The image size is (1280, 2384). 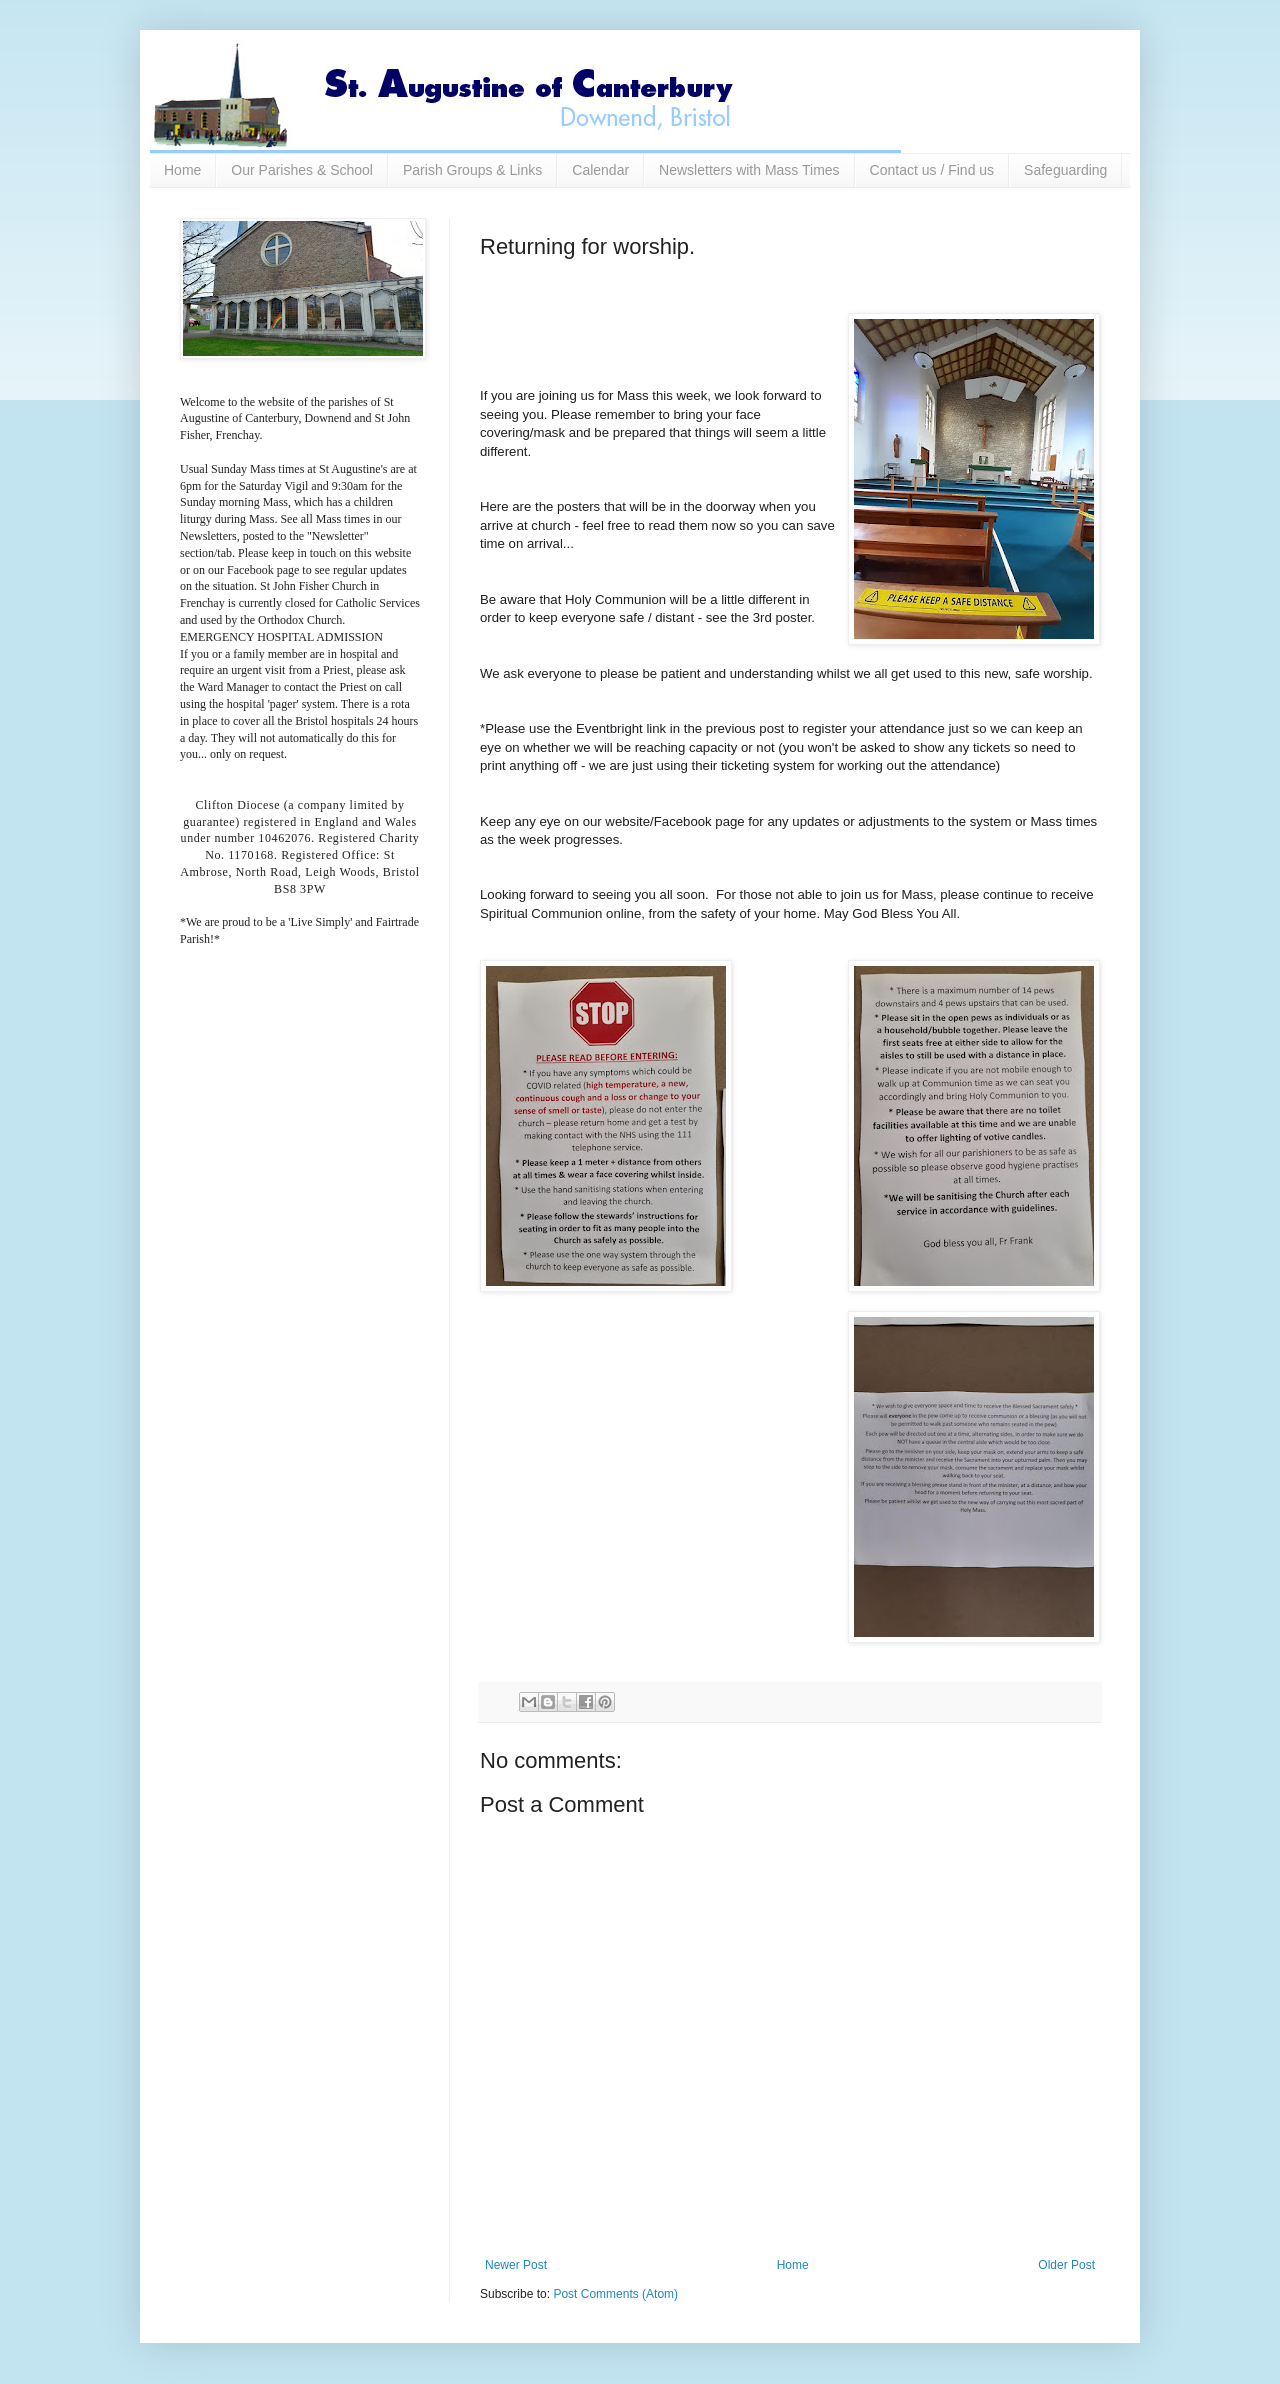 I want to click on Contact us / Find us, so click(x=932, y=170).